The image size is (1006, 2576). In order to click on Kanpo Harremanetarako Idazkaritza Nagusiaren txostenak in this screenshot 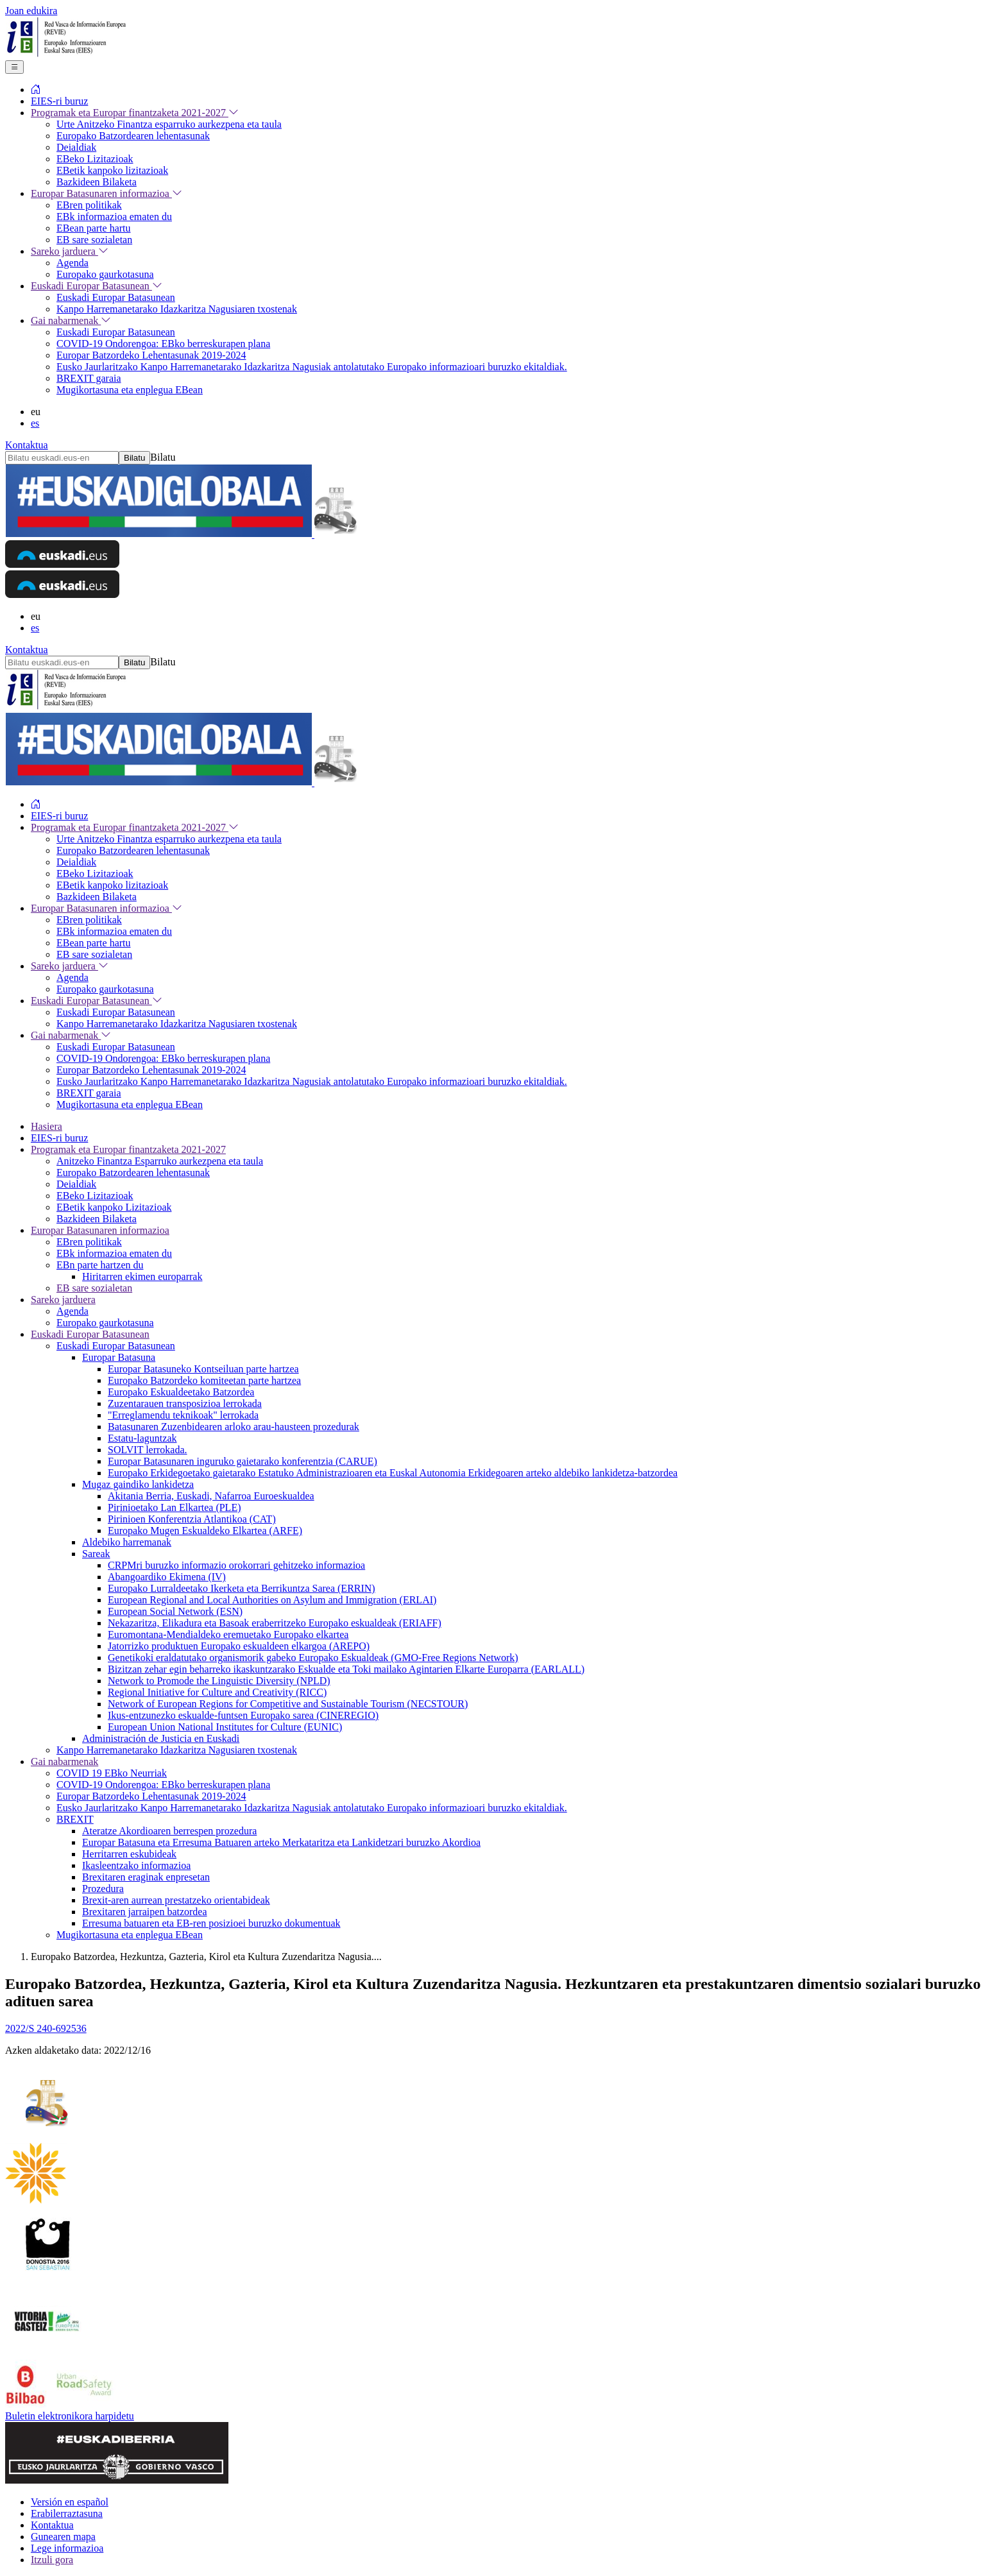, I will do `click(176, 1749)`.